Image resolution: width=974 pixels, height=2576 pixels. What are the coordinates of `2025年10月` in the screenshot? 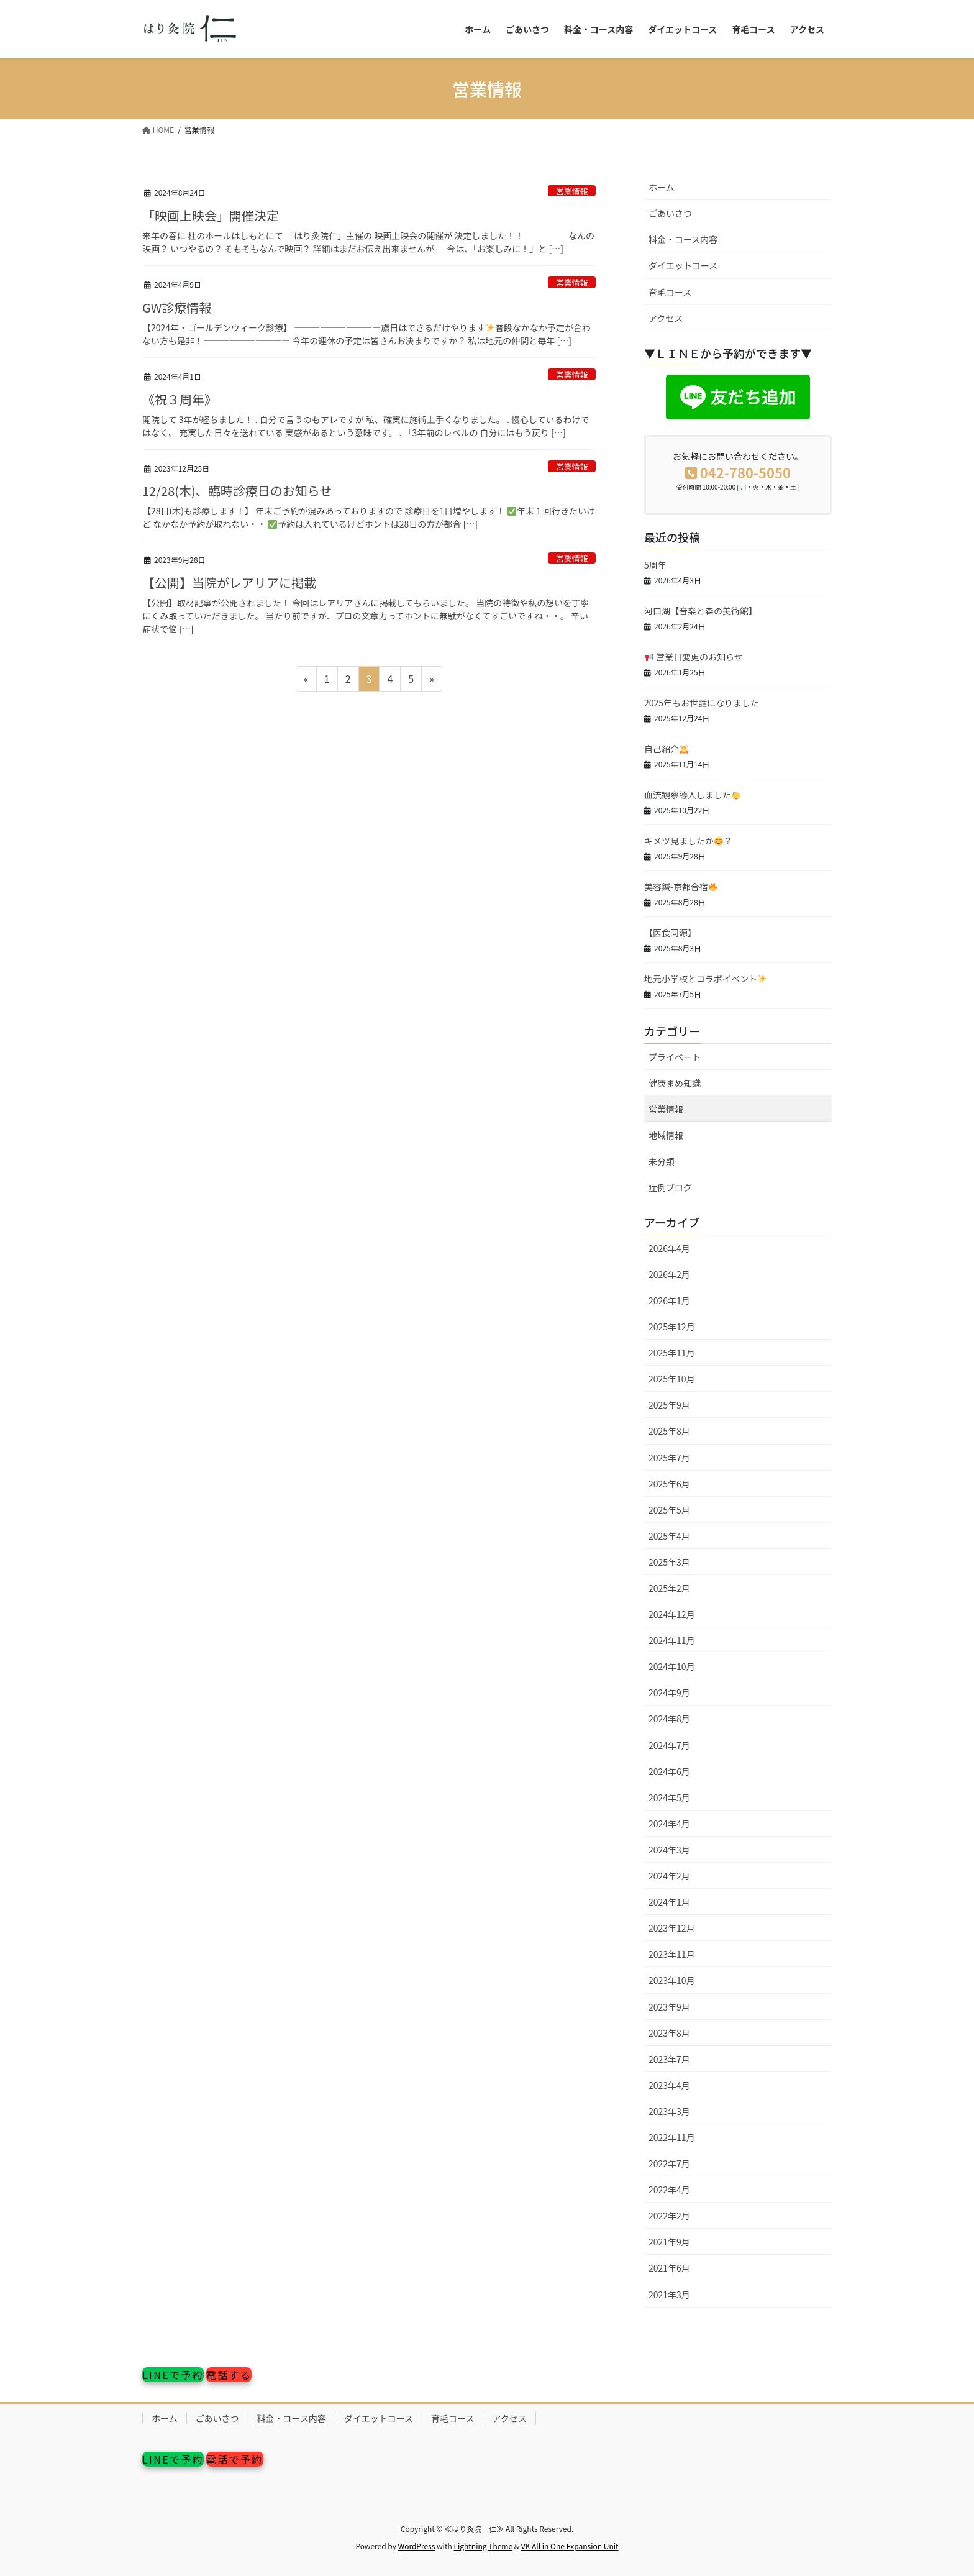 It's located at (672, 1378).